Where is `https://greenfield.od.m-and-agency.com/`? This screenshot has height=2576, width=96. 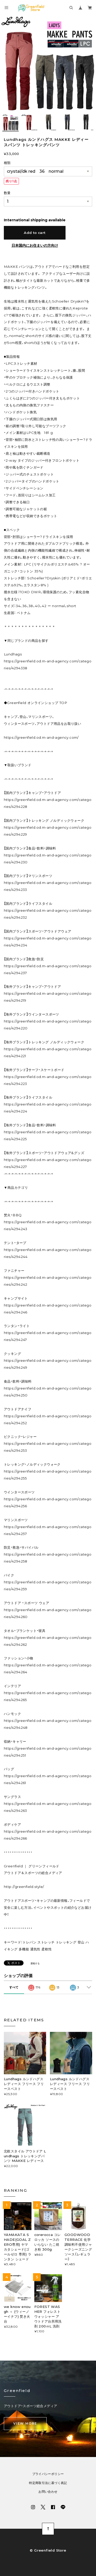 https://greenfield.od.m-and-agency.com/ is located at coordinates (41, 737).